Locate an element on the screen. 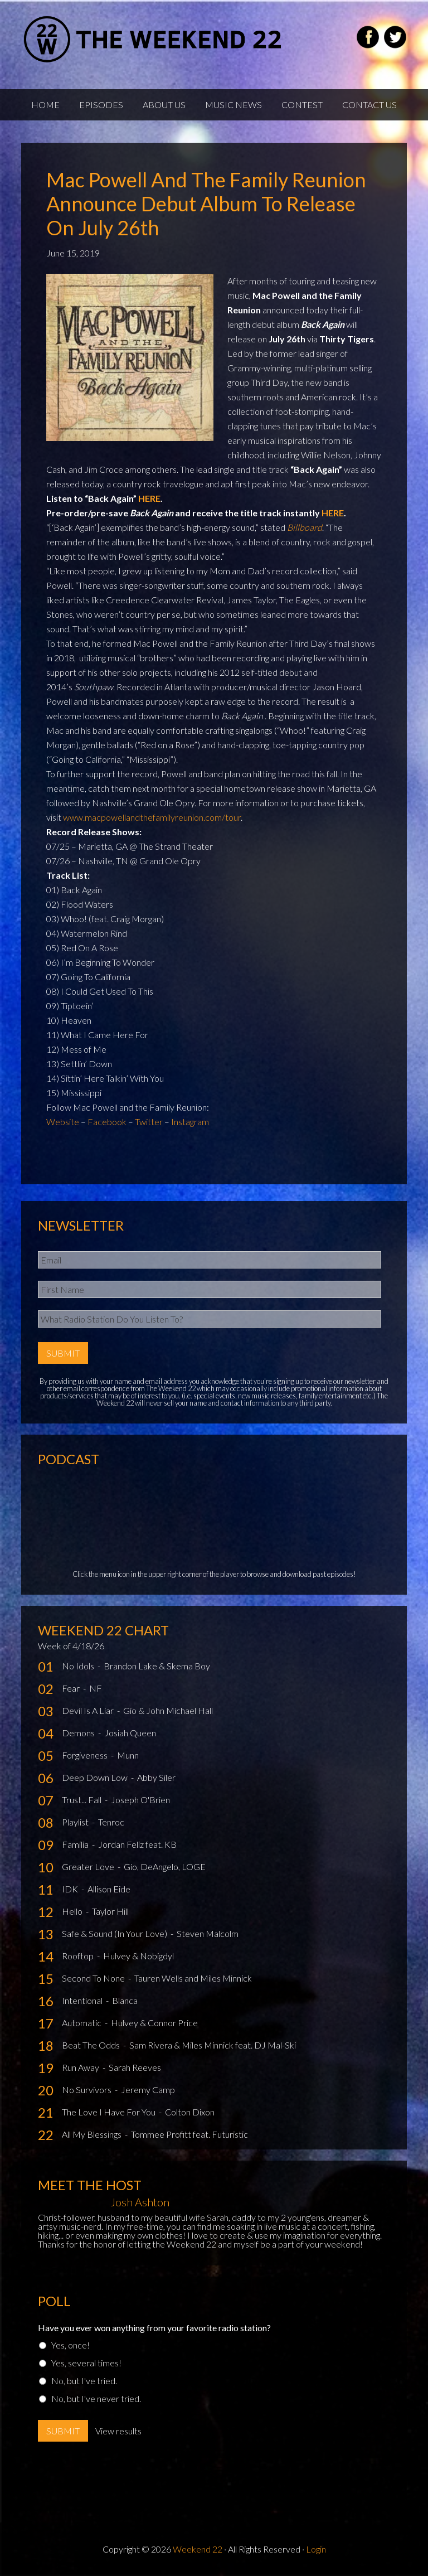 This screenshot has height=2576, width=428. Forgiveness is located at coordinates (85, 1755).